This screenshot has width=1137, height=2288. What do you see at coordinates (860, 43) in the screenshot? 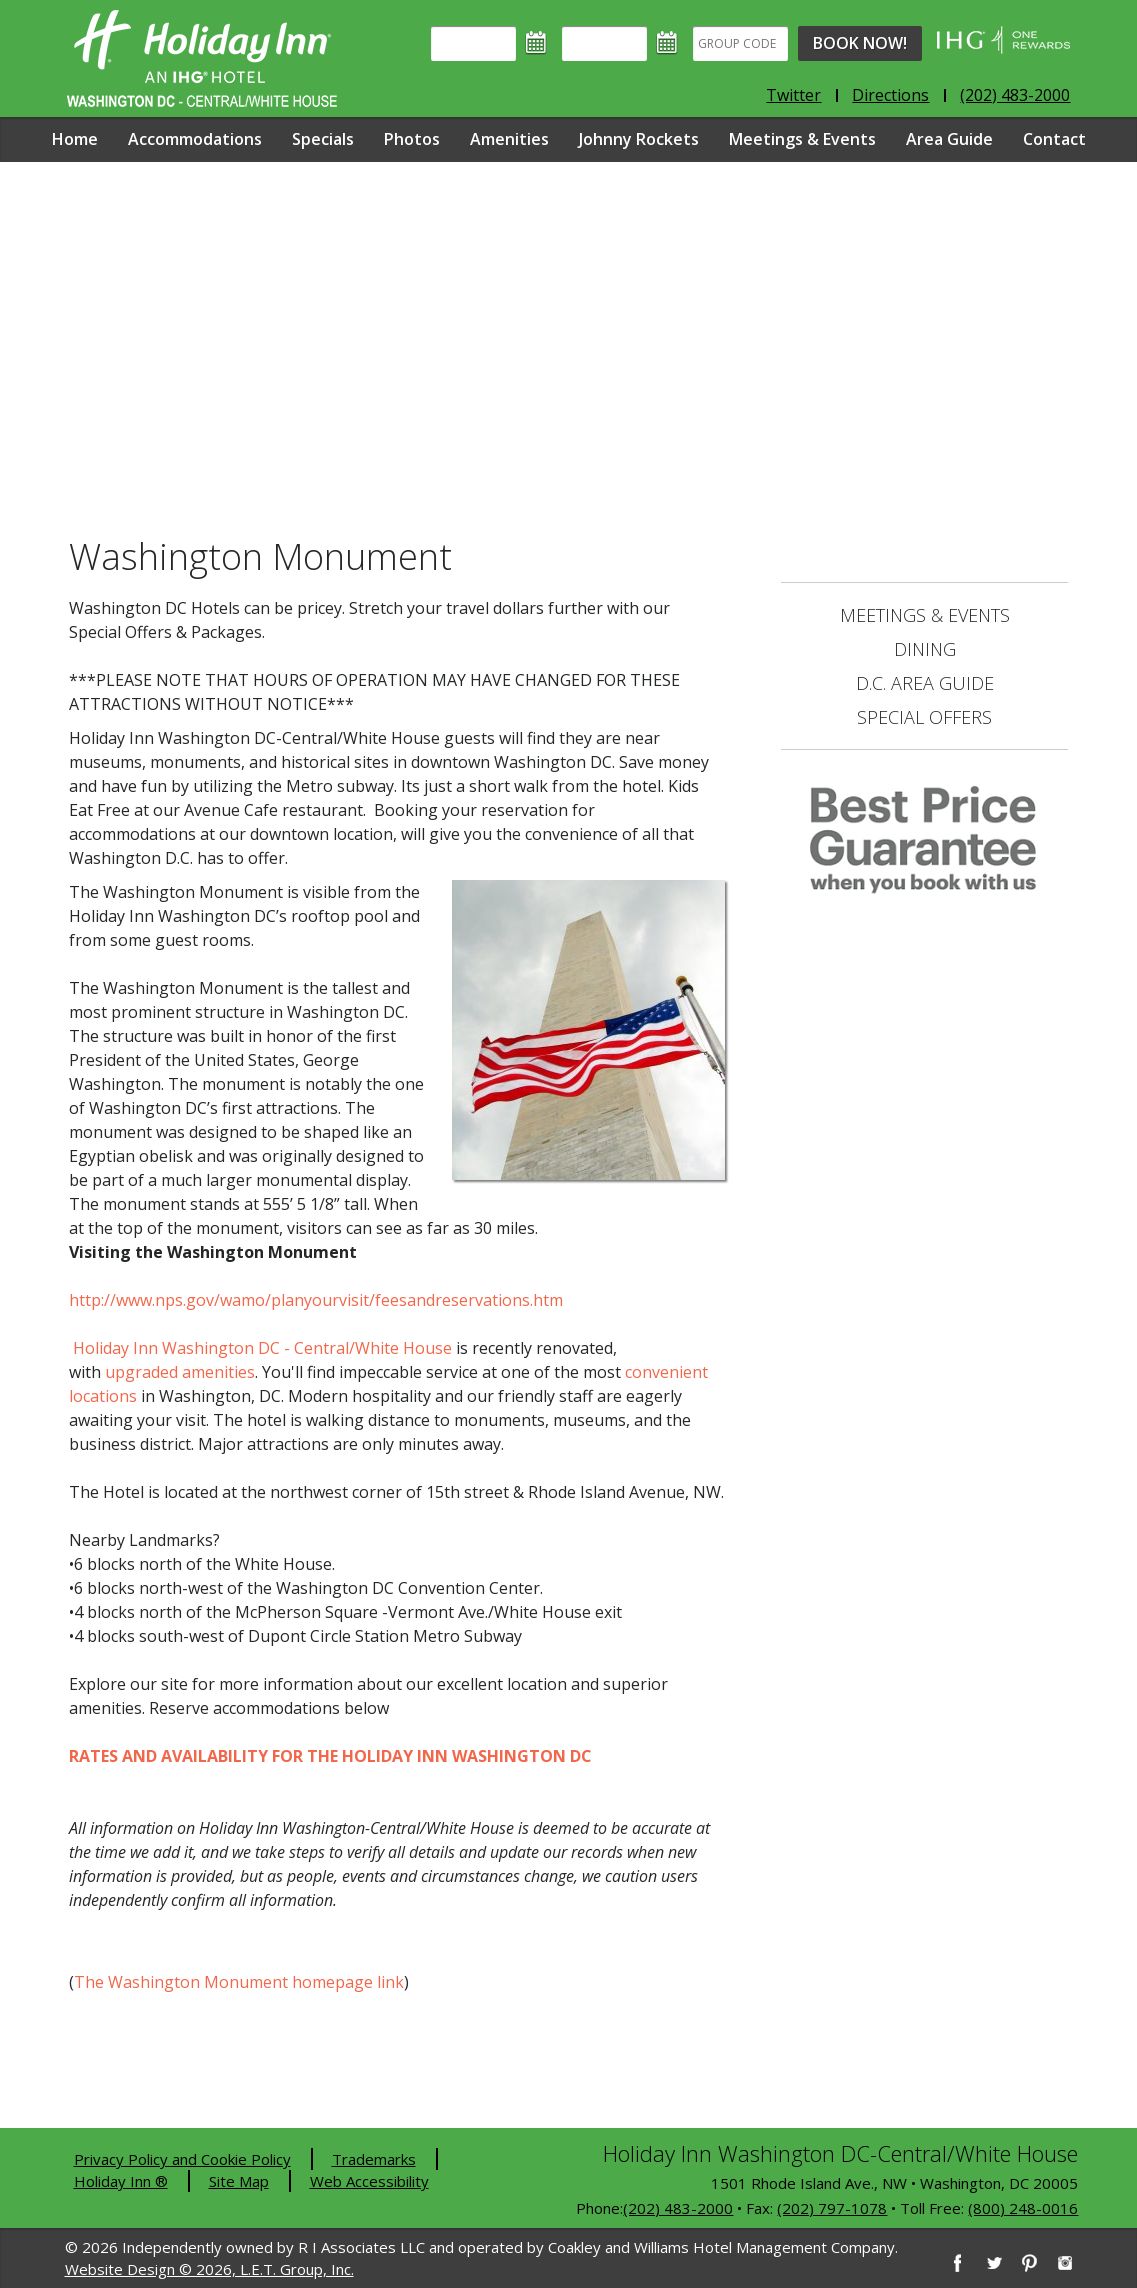
I see `Book Now!` at bounding box center [860, 43].